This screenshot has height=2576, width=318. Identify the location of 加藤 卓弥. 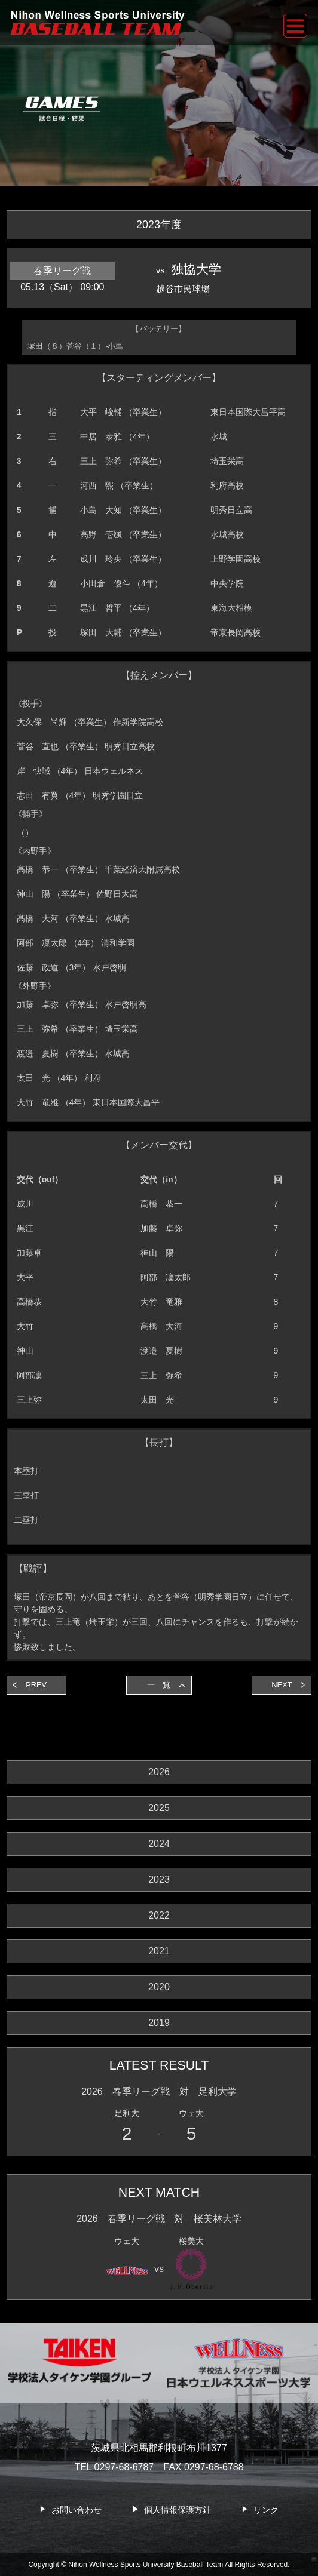
(161, 1228).